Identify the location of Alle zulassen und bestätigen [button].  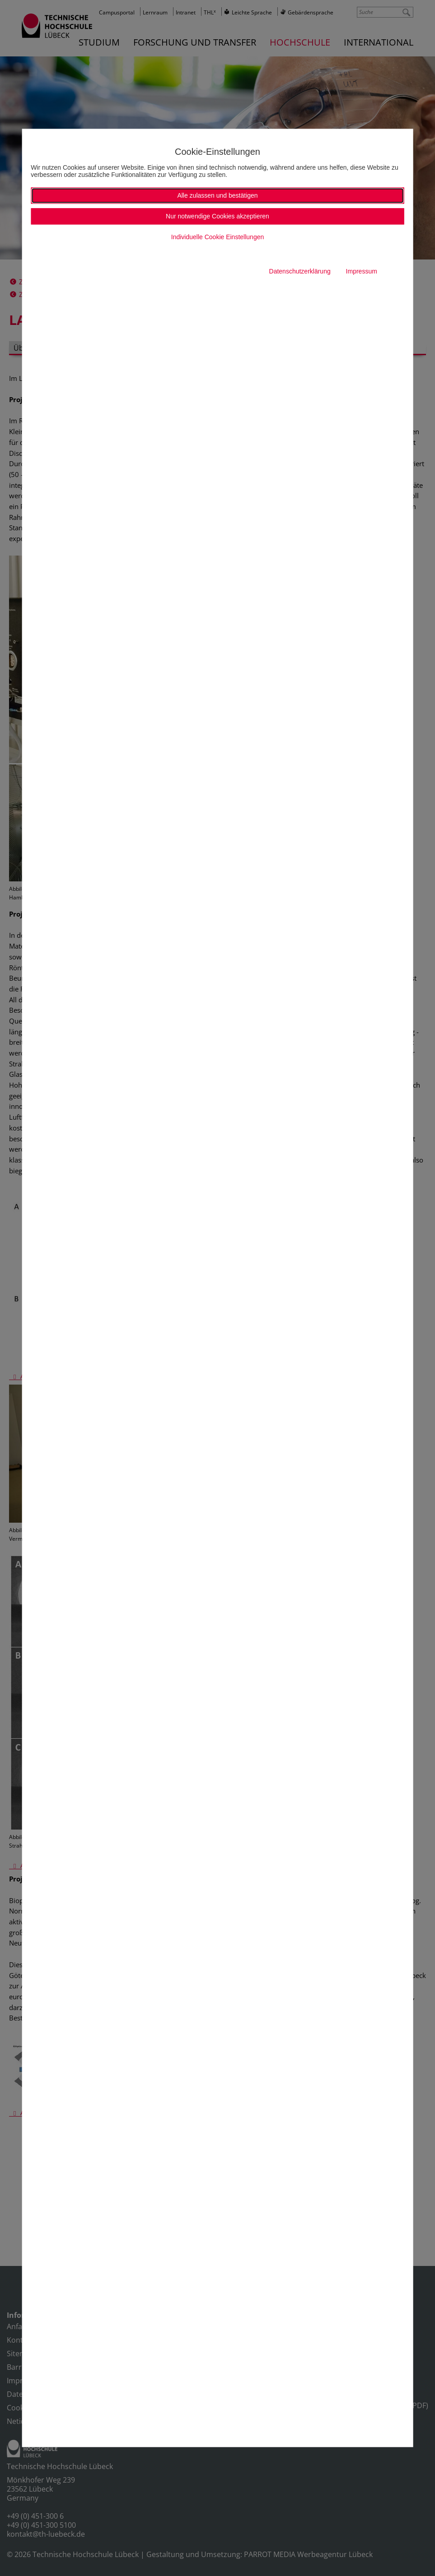
(217, 195).